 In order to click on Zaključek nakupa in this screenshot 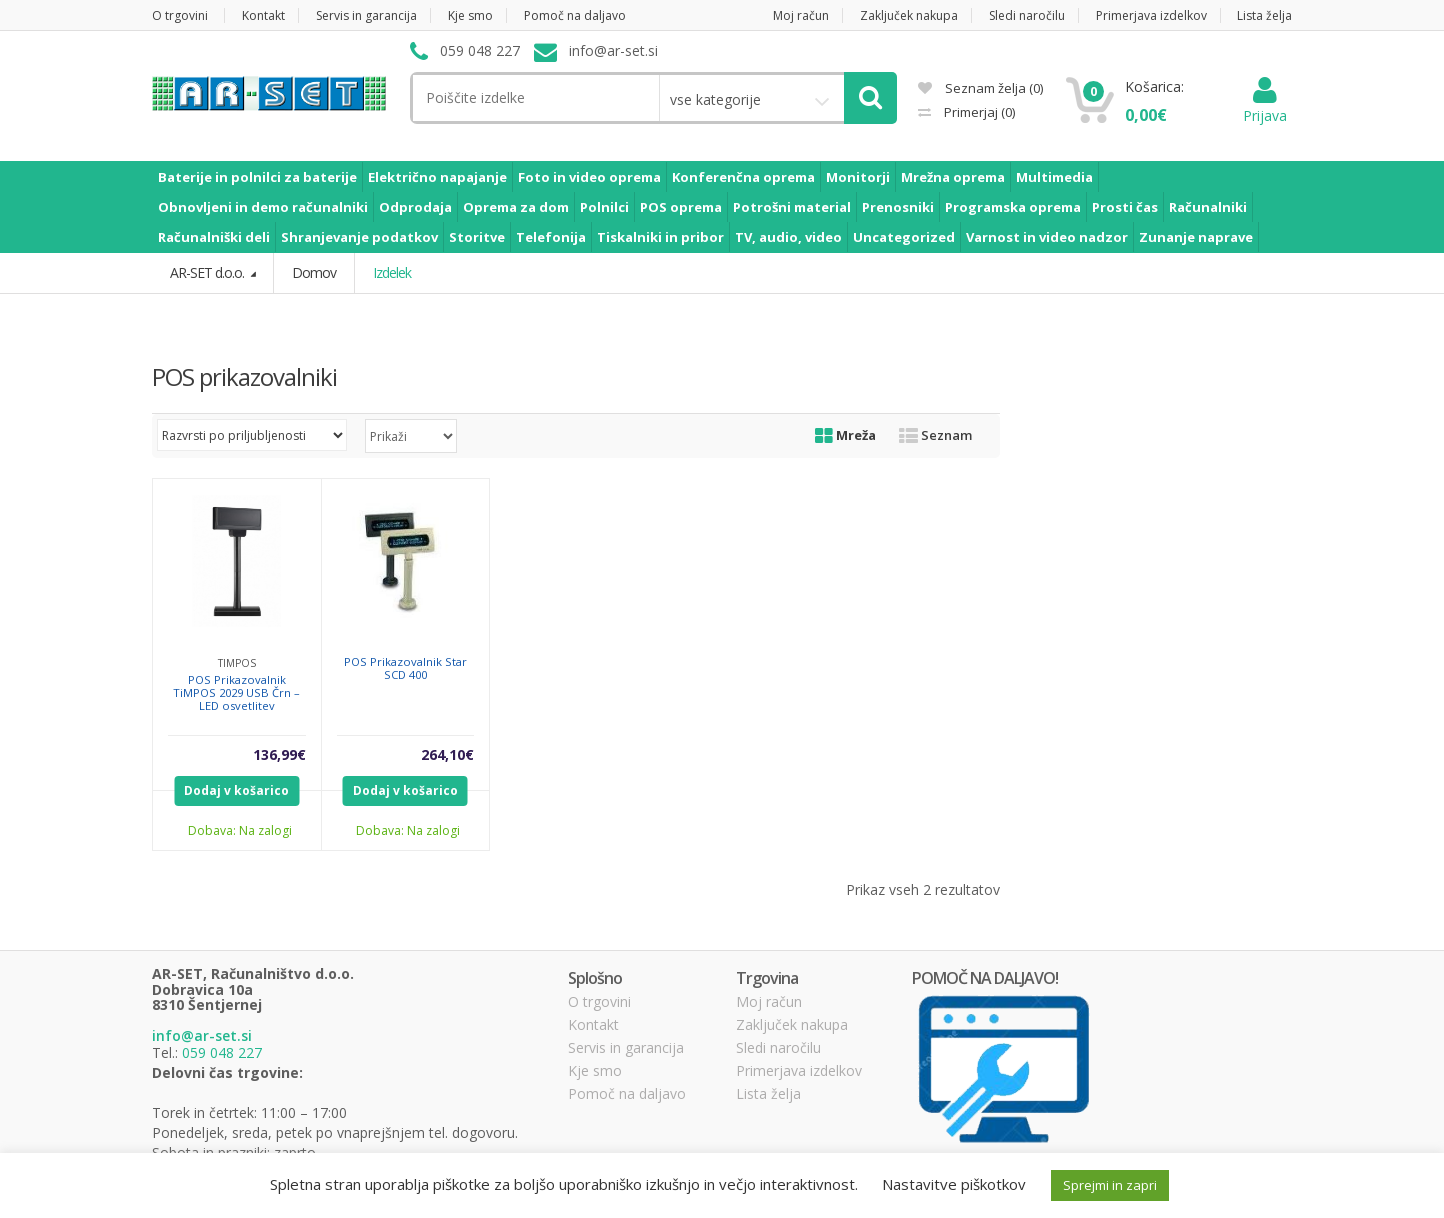, I will do `click(909, 15)`.